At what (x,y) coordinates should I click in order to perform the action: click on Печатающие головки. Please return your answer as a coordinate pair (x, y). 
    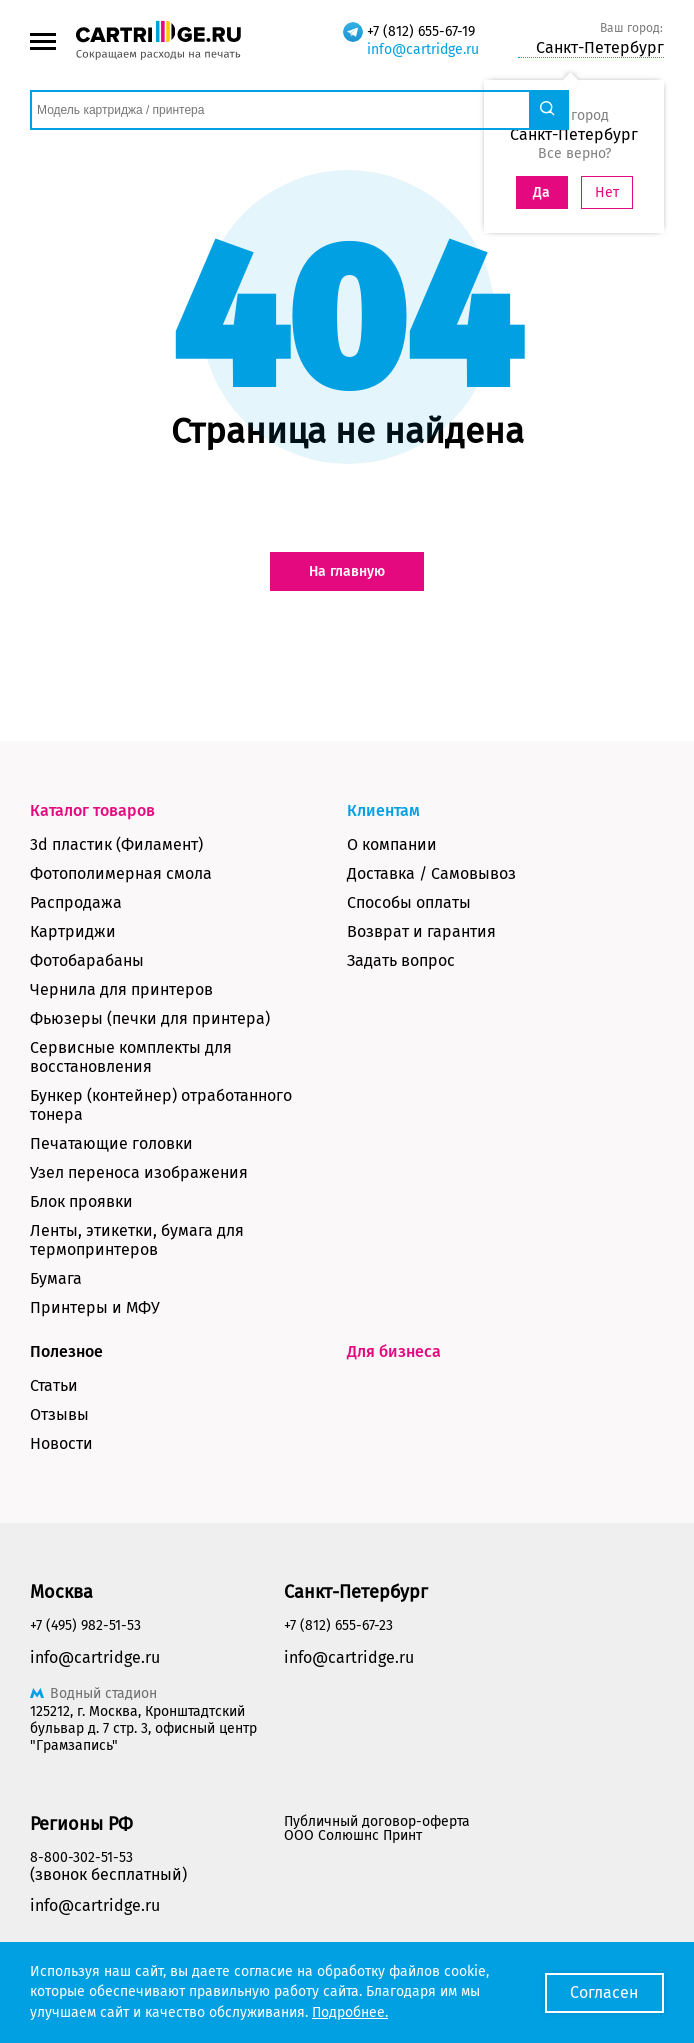
    Looking at the image, I should click on (111, 1143).